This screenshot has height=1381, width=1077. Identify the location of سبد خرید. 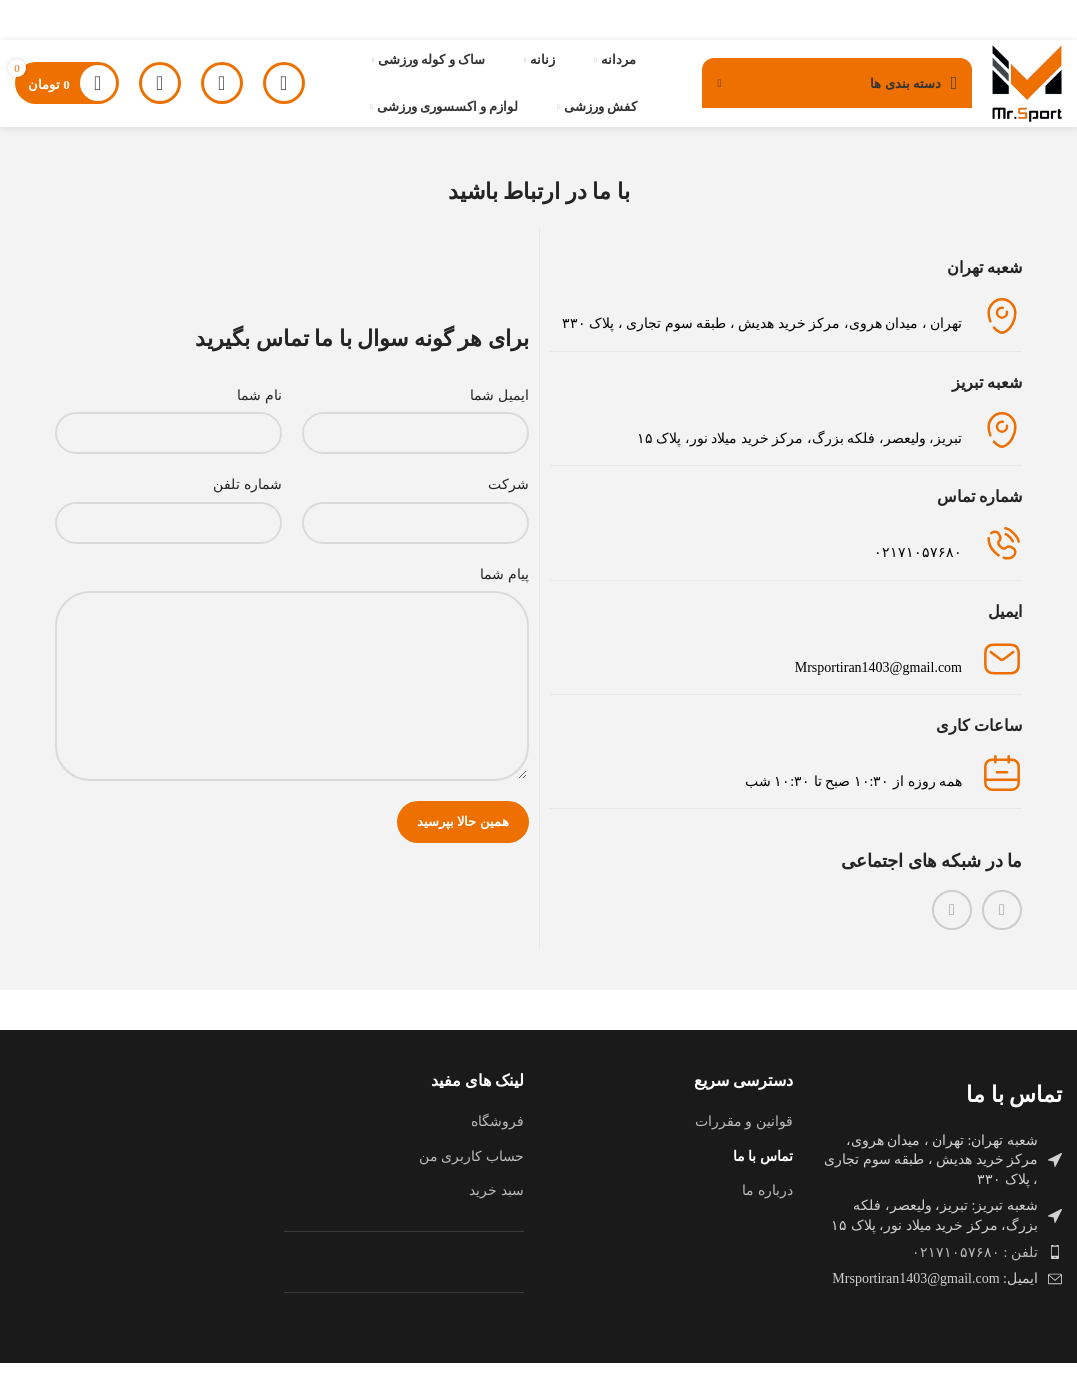
(496, 1209).